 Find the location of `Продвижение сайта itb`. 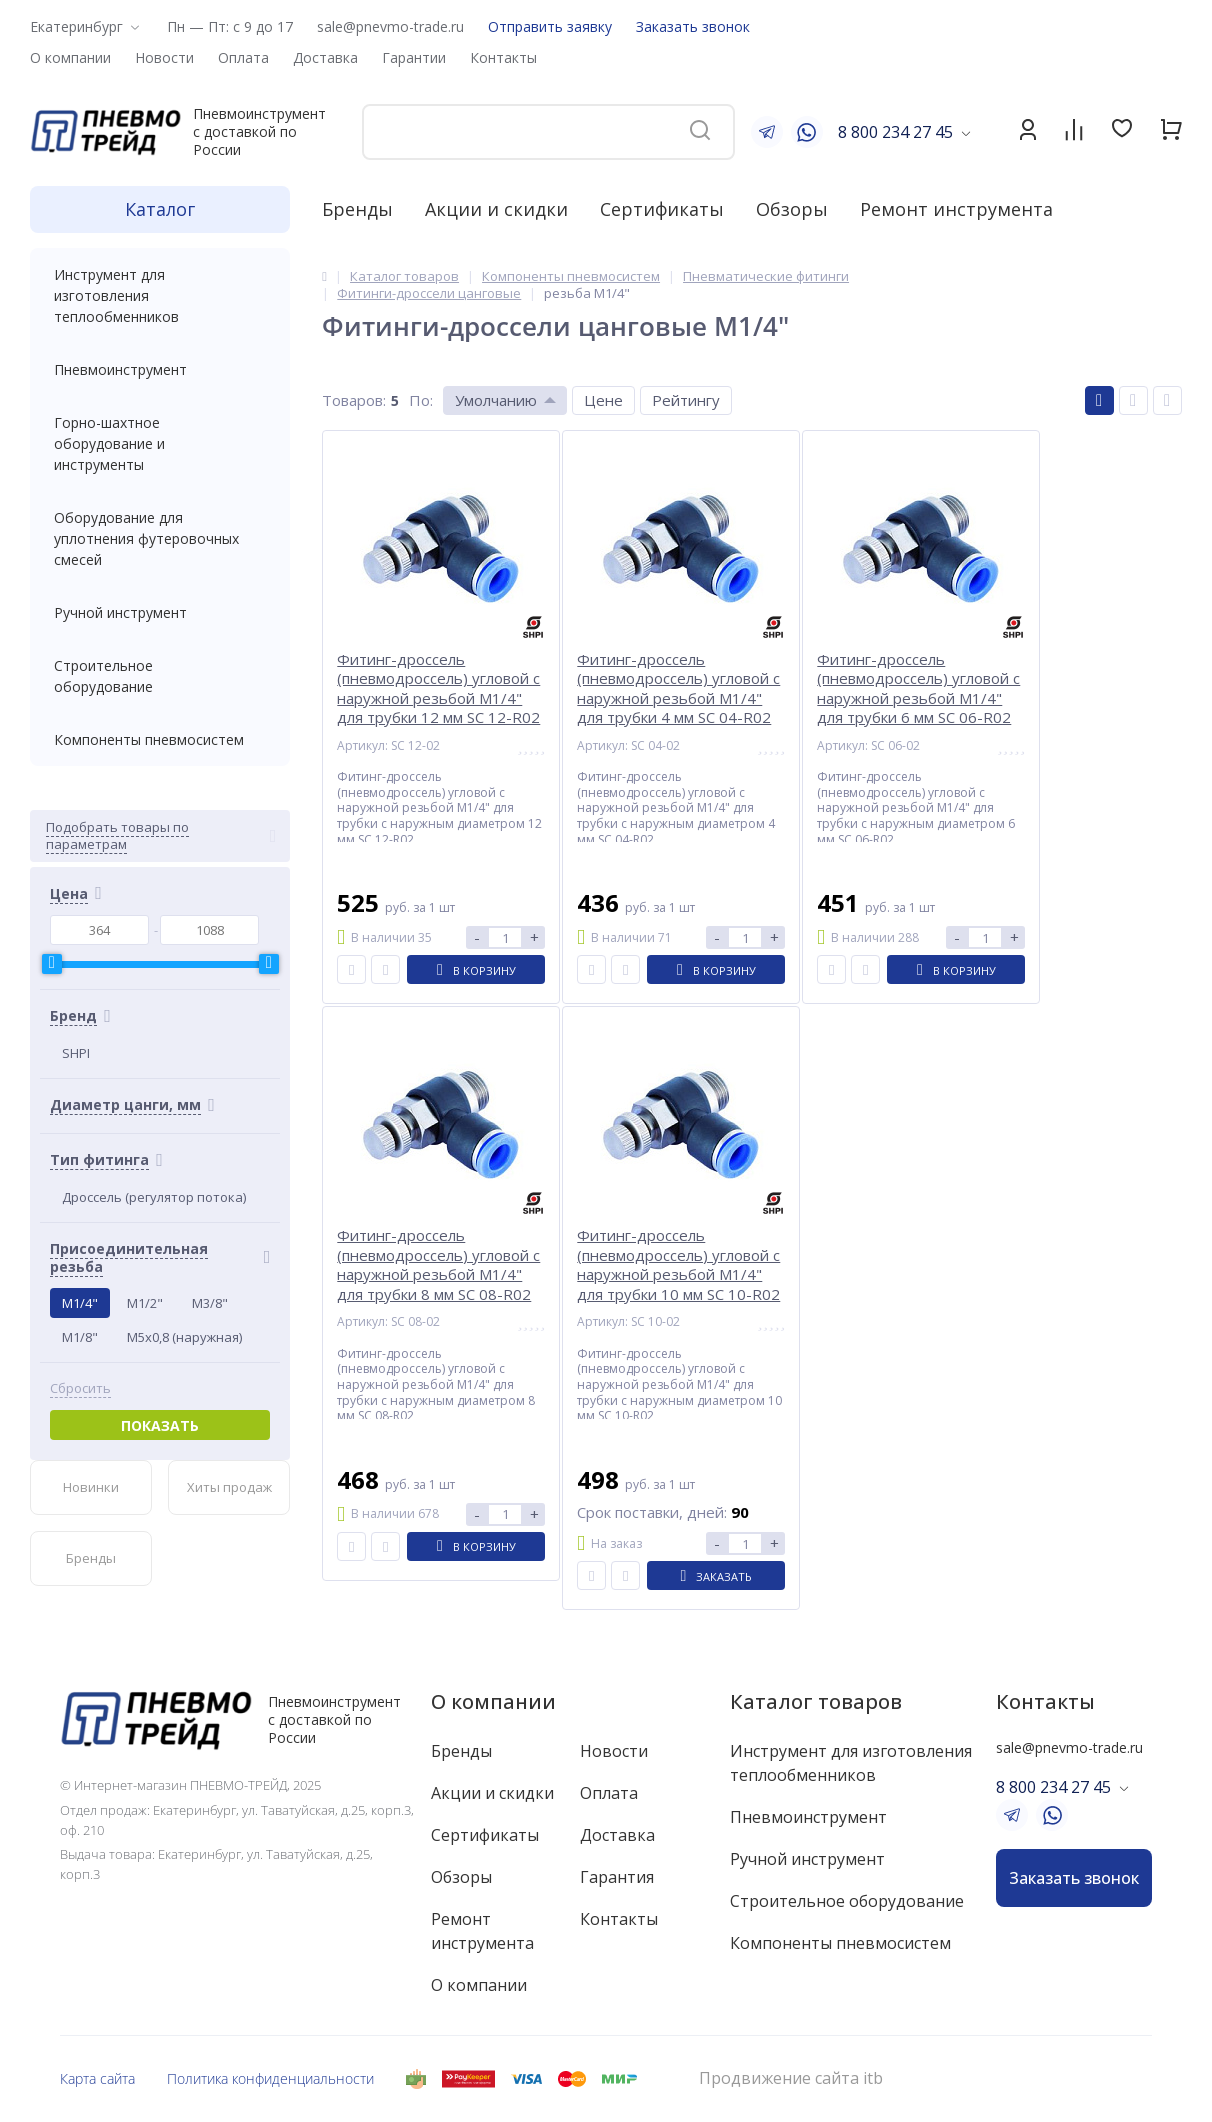

Продвижение сайта itb is located at coordinates (791, 2078).